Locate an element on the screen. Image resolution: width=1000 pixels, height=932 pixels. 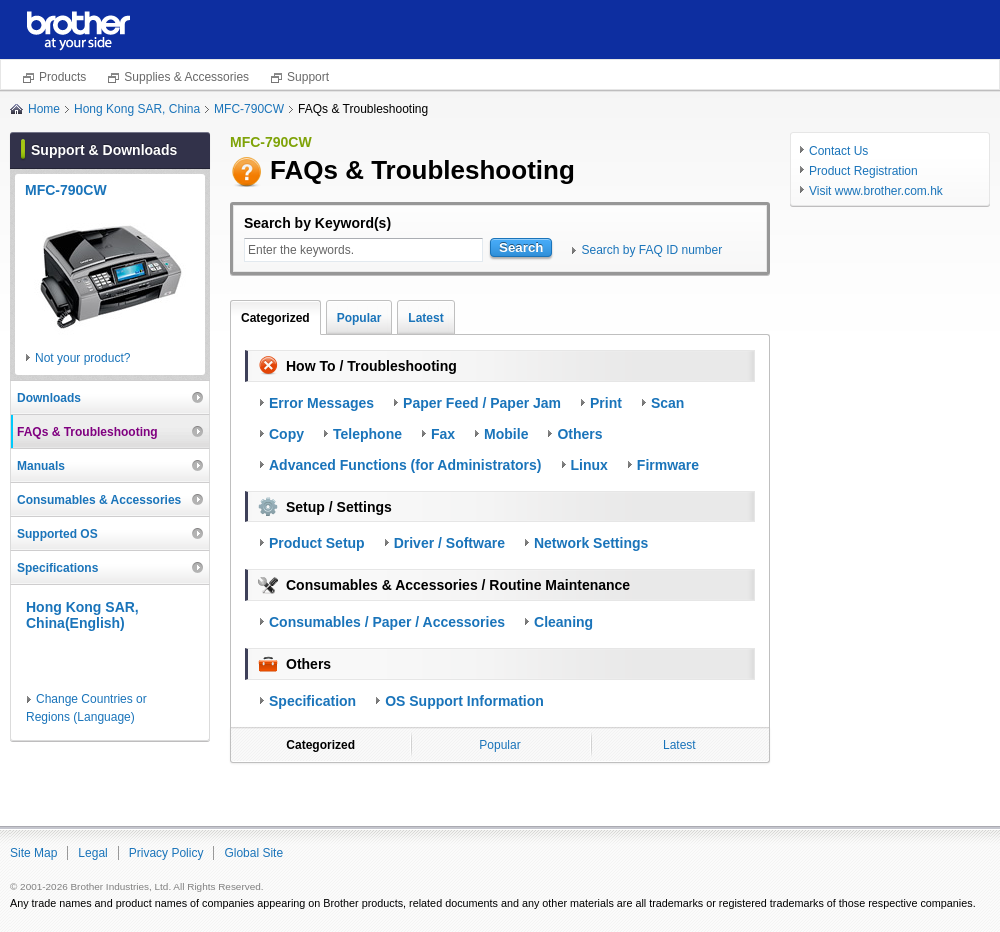
Supplies & Accessories is located at coordinates (186, 77).